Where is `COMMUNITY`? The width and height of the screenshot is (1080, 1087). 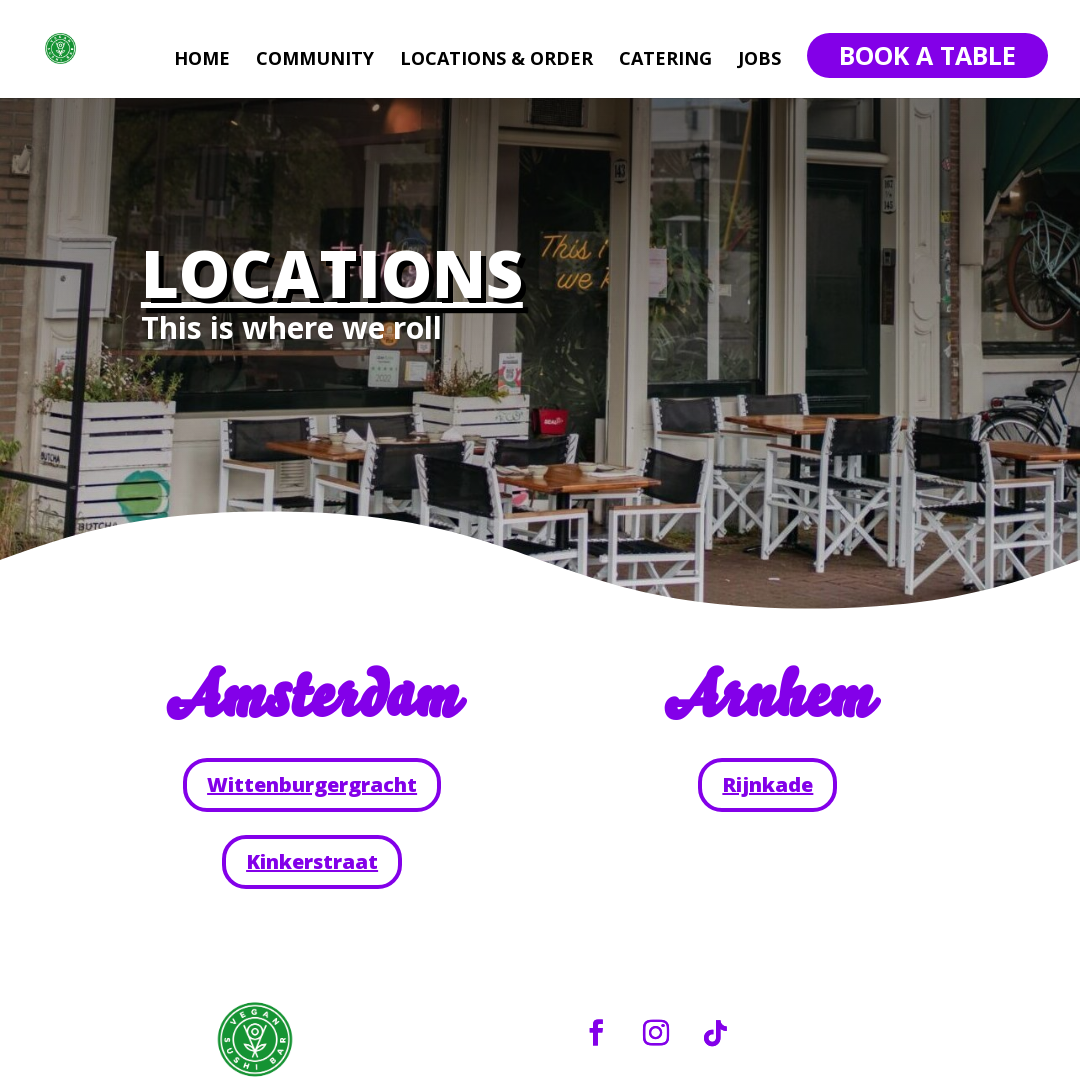
COMMUNITY is located at coordinates (315, 60).